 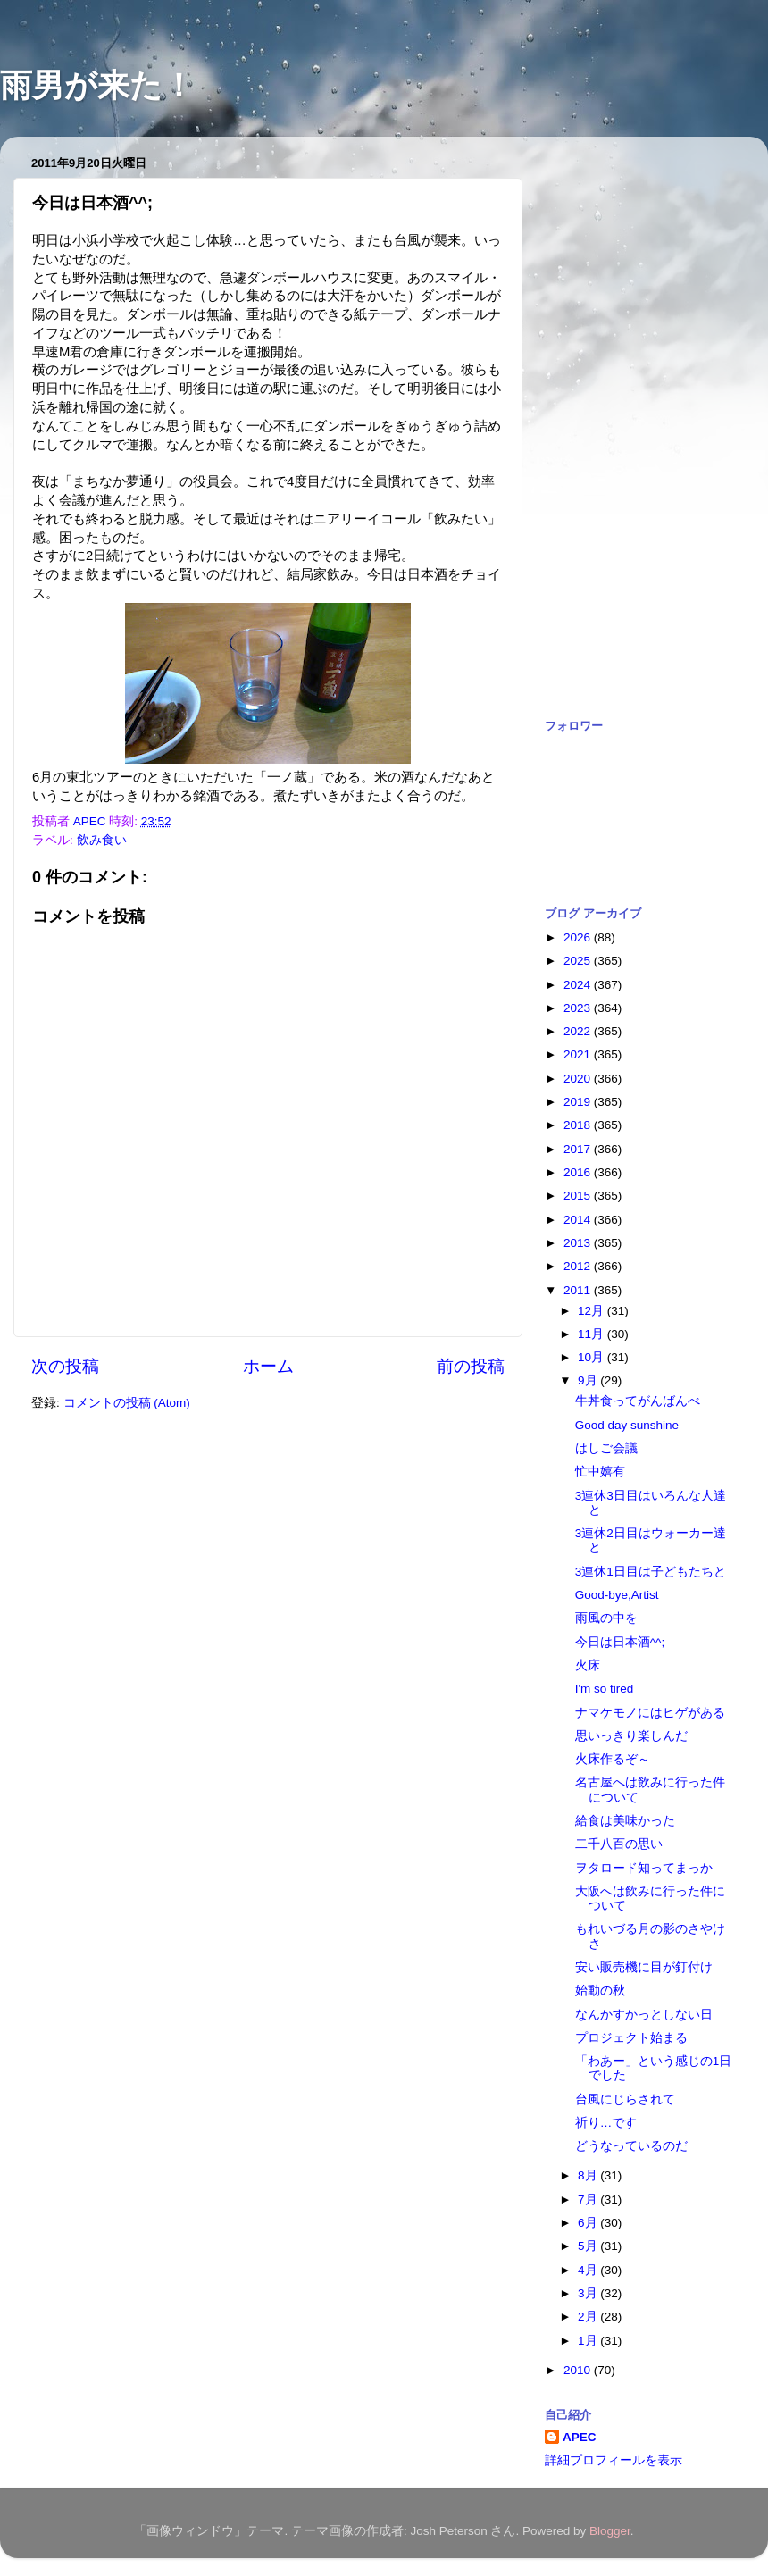 What do you see at coordinates (644, 1967) in the screenshot?
I see `安い販売機に目が釘付け` at bounding box center [644, 1967].